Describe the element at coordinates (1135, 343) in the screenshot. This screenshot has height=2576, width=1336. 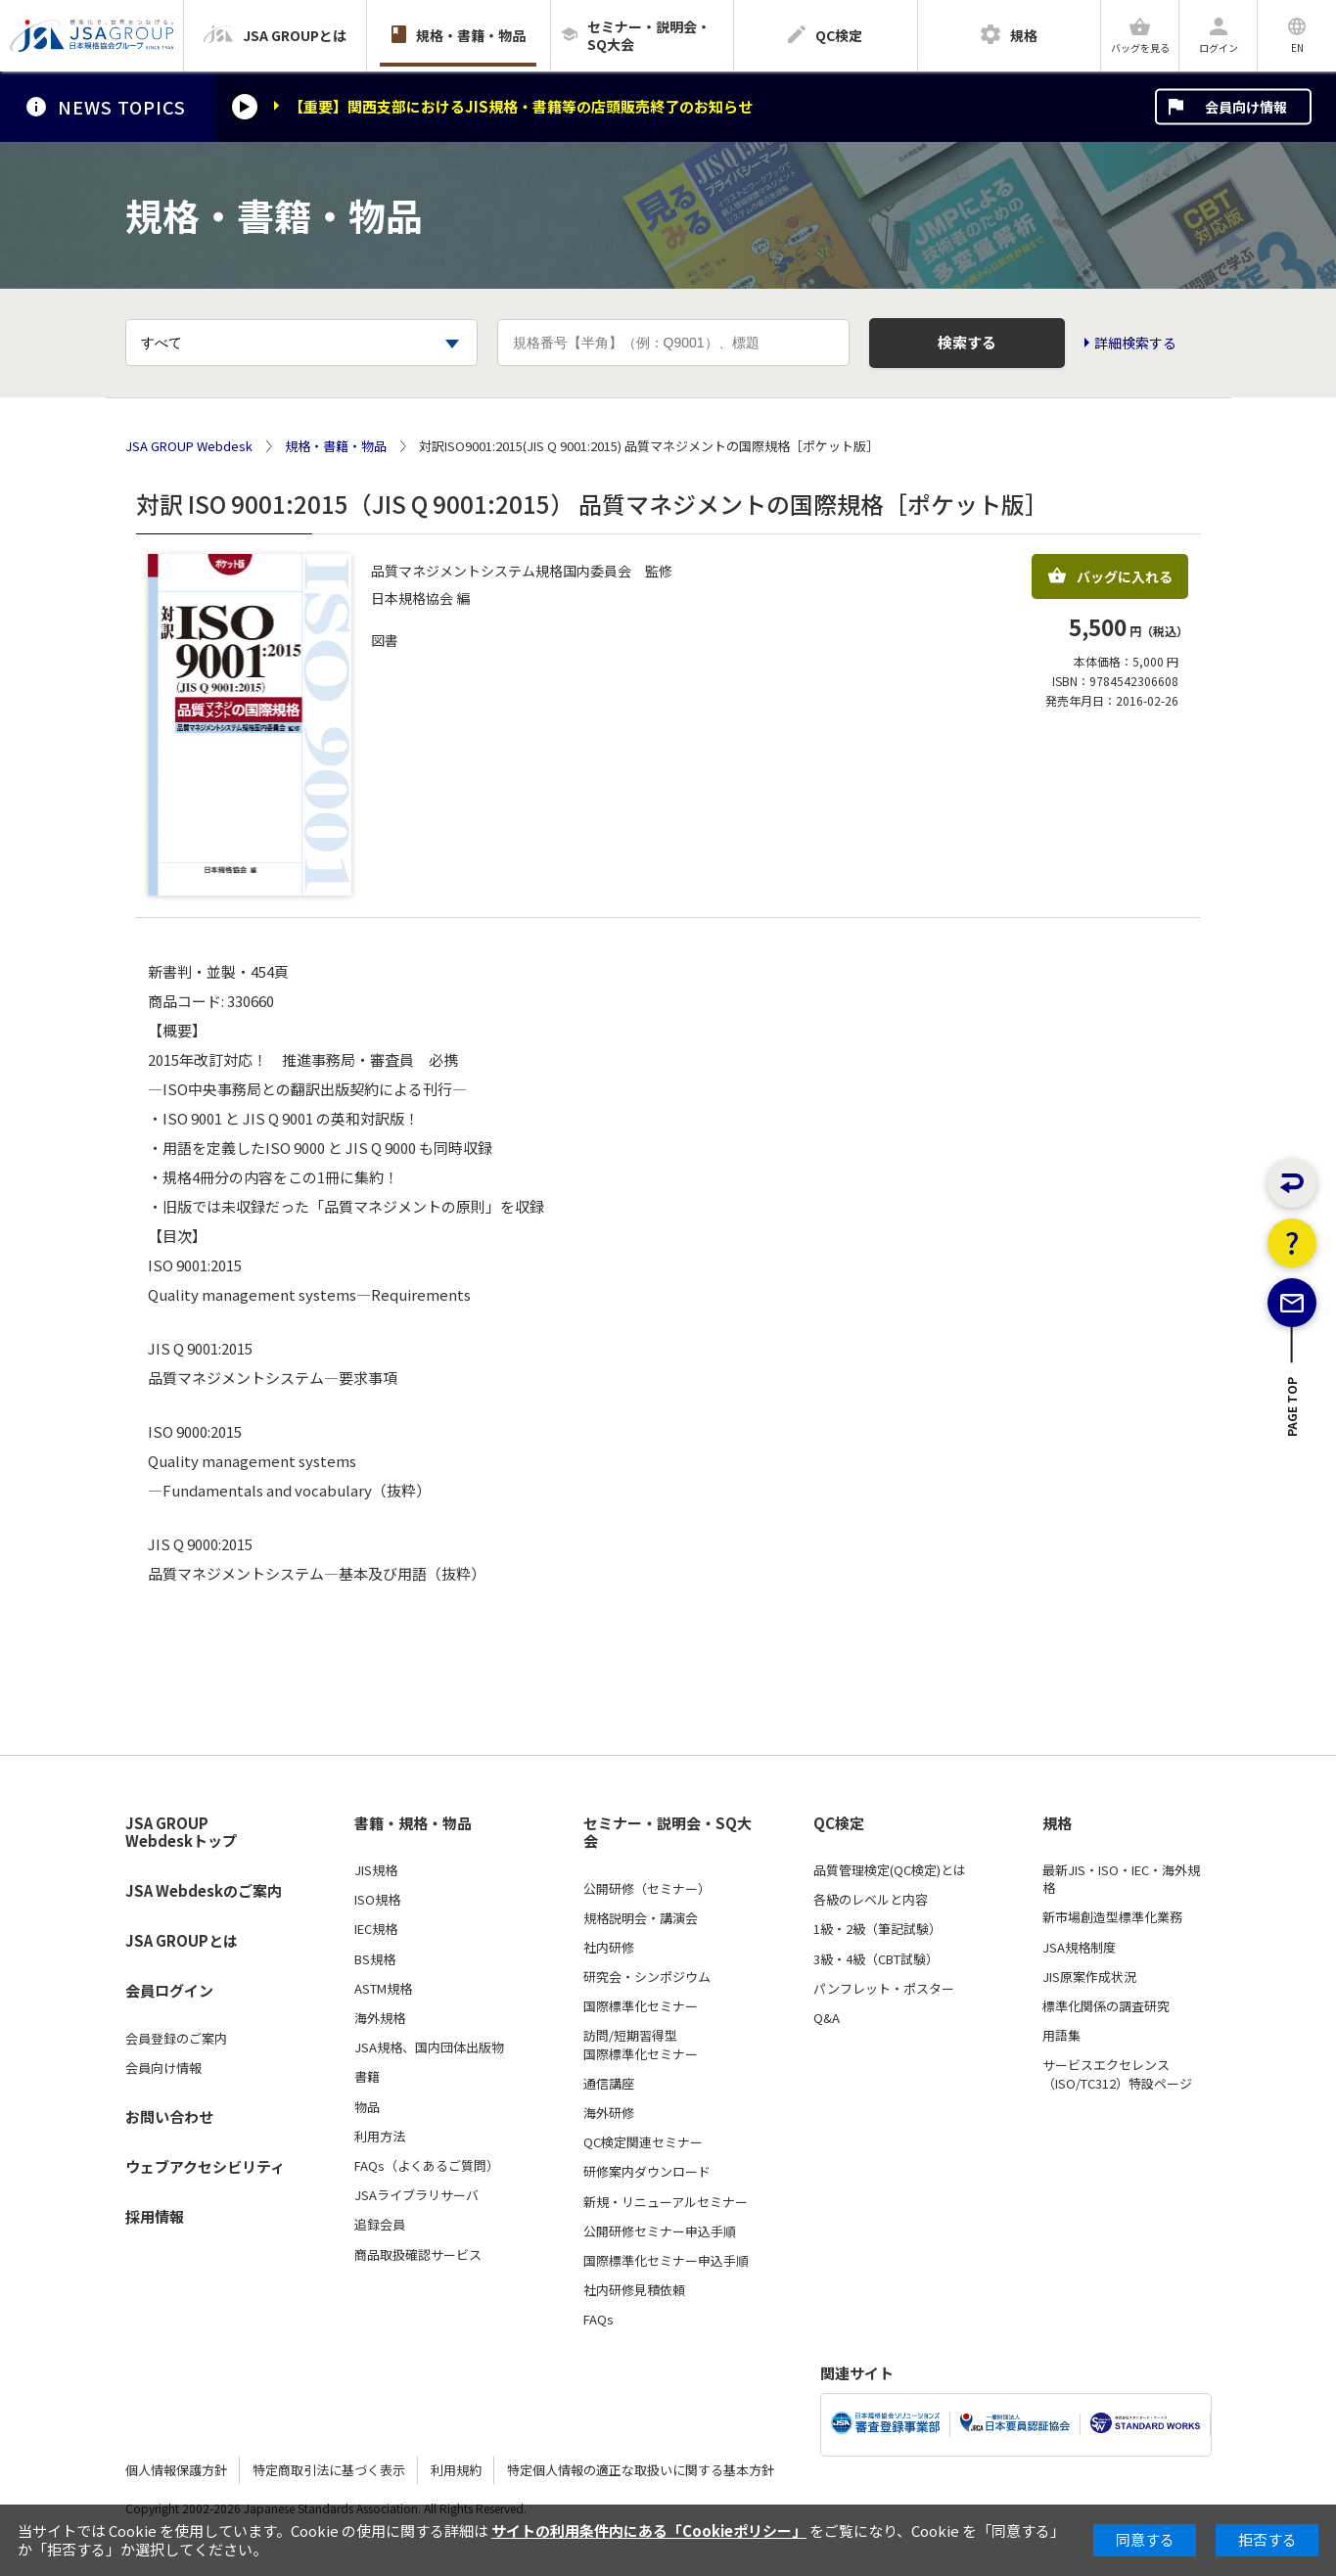
I see `詳細検索する` at that location.